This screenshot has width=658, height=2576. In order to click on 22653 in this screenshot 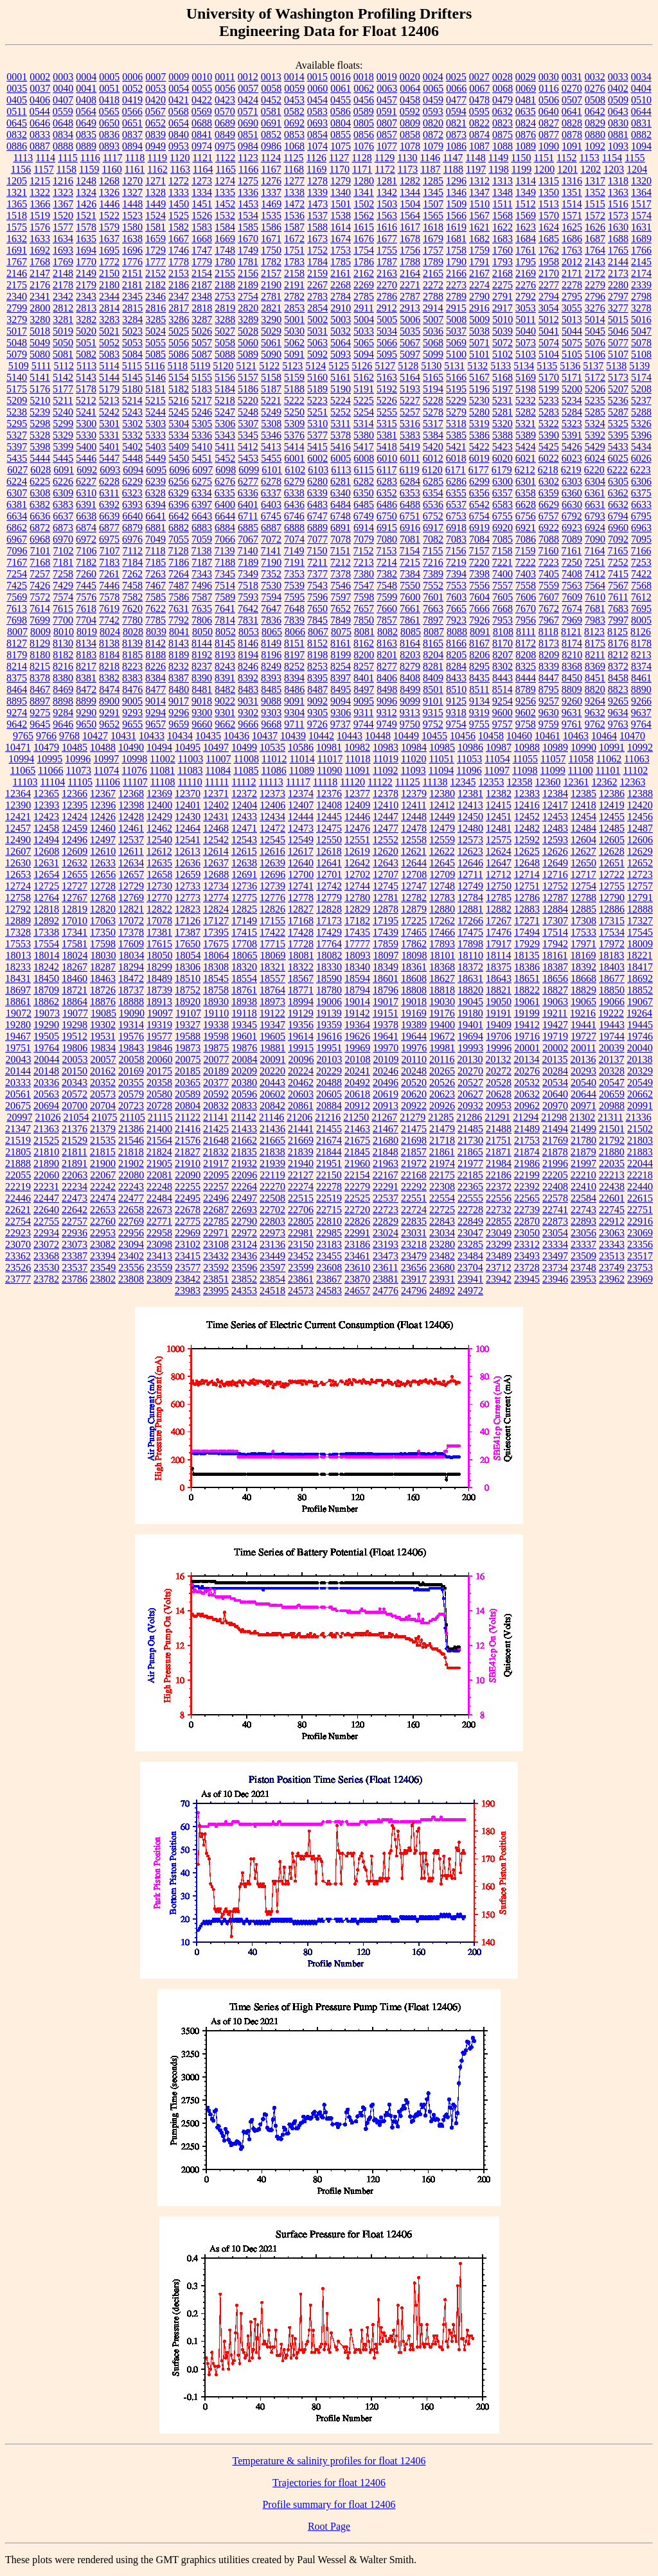, I will do `click(103, 1209)`.